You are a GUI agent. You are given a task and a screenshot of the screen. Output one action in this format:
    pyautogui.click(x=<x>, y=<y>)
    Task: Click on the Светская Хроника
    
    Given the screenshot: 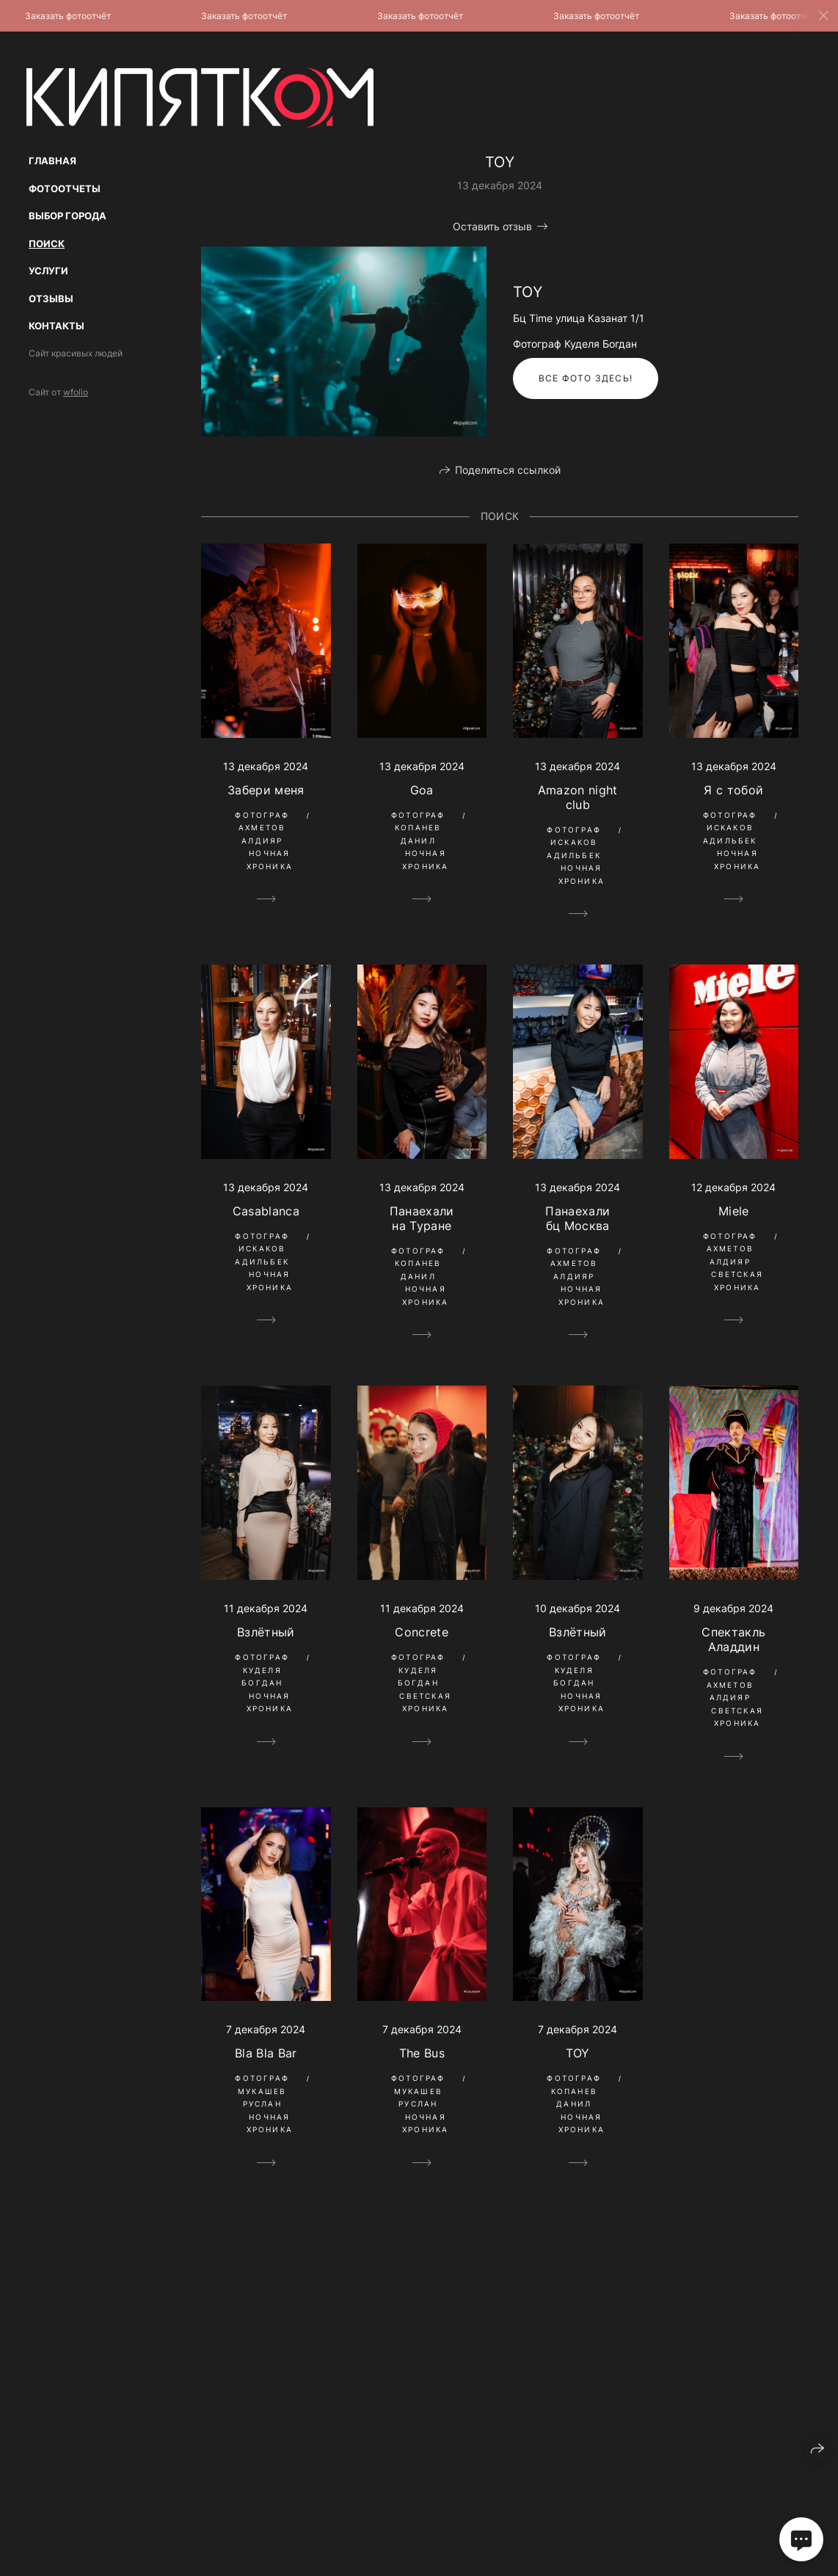 What is the action you would take?
    pyautogui.click(x=737, y=1281)
    